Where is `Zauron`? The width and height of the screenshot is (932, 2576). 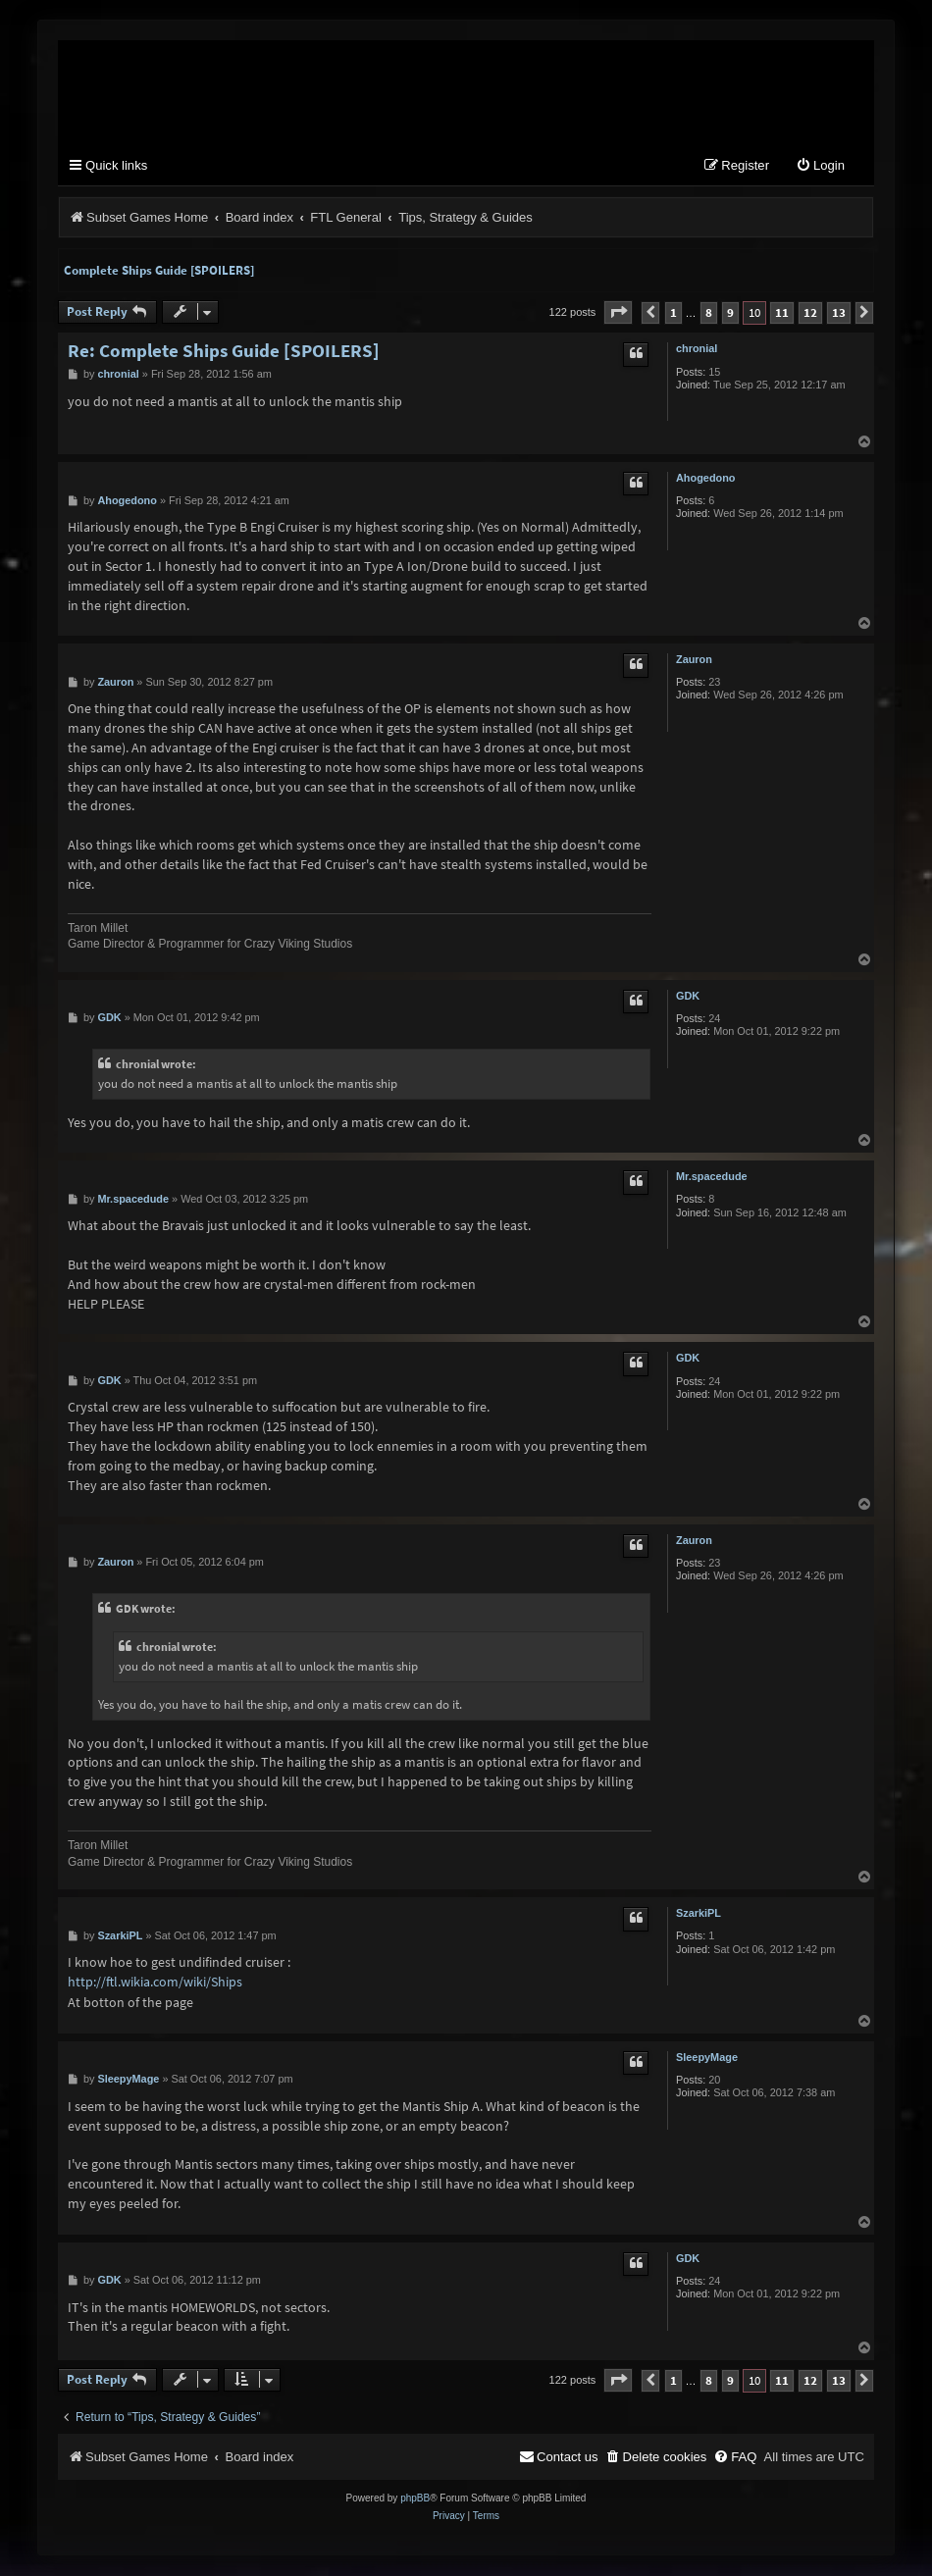 Zauron is located at coordinates (694, 660).